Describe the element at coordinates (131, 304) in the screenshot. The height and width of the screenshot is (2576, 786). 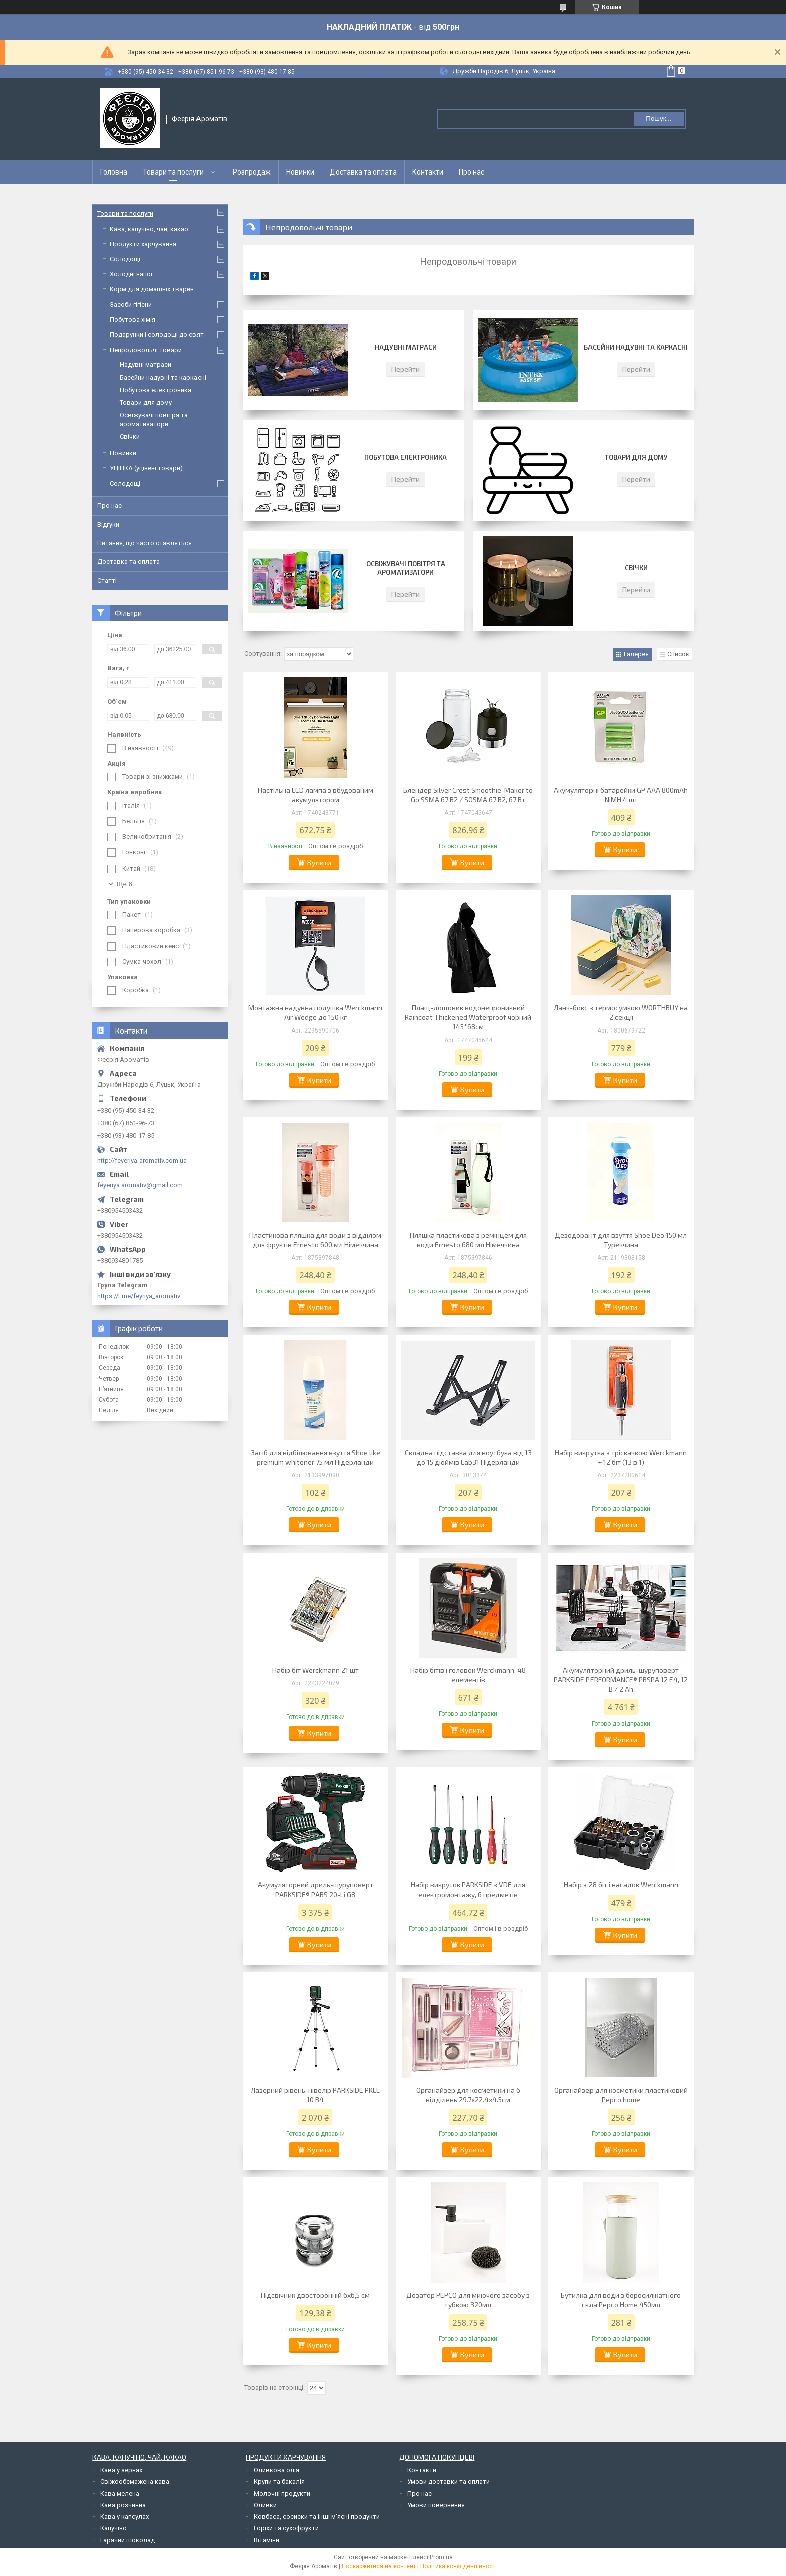
I see `Засоби гігієни` at that location.